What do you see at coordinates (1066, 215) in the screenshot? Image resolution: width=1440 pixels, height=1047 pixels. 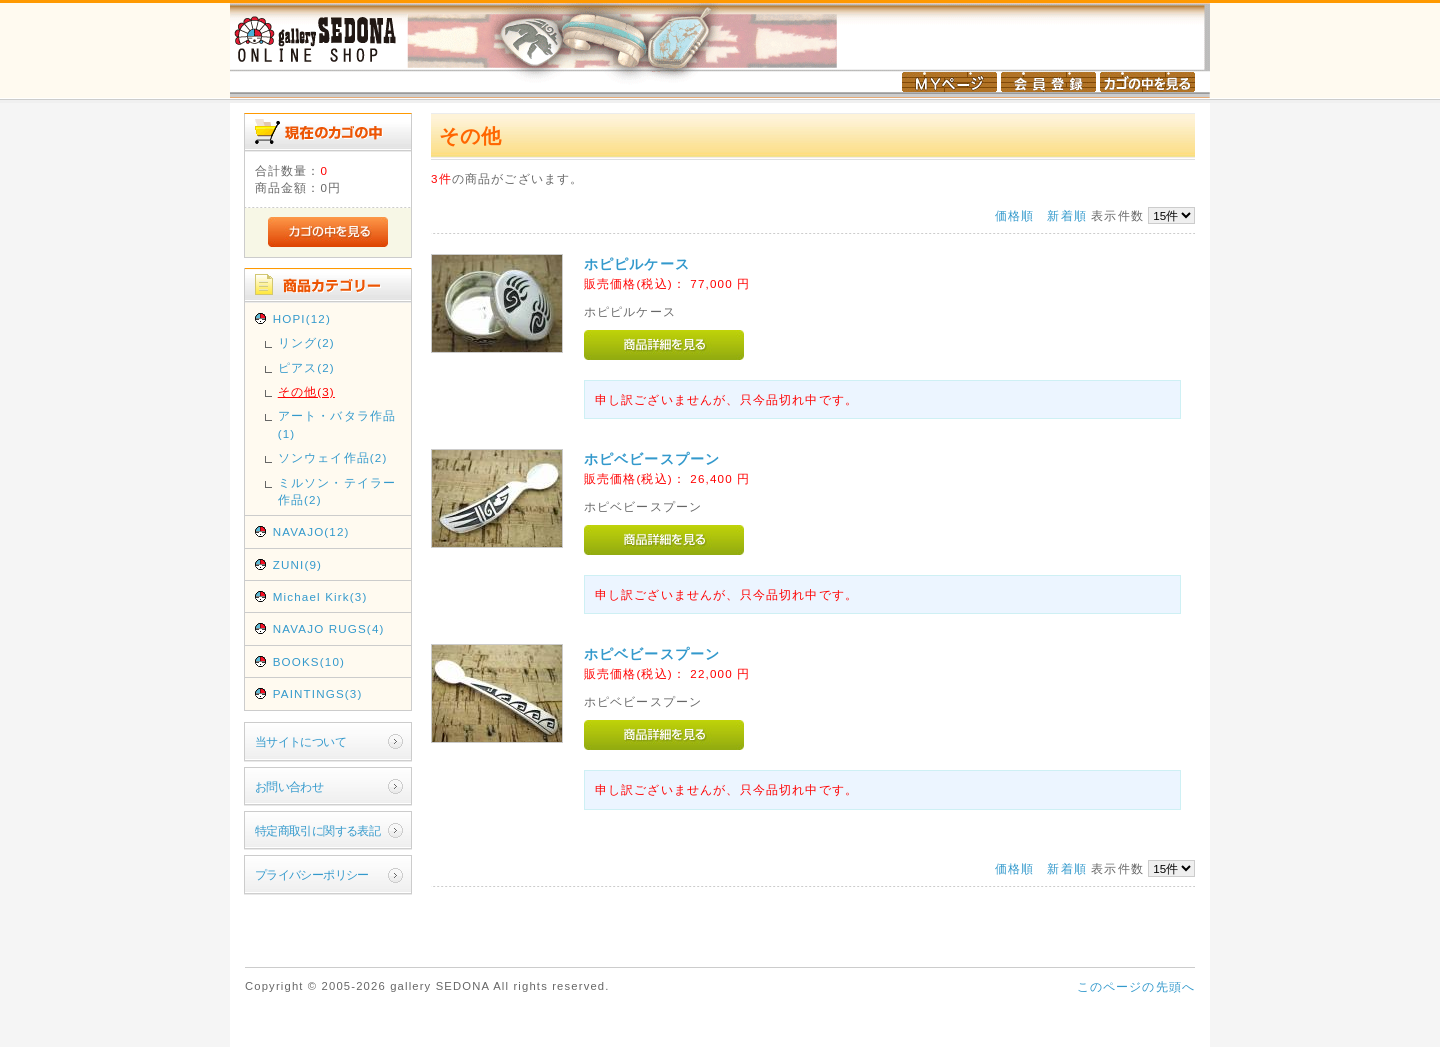 I see `新着順` at bounding box center [1066, 215].